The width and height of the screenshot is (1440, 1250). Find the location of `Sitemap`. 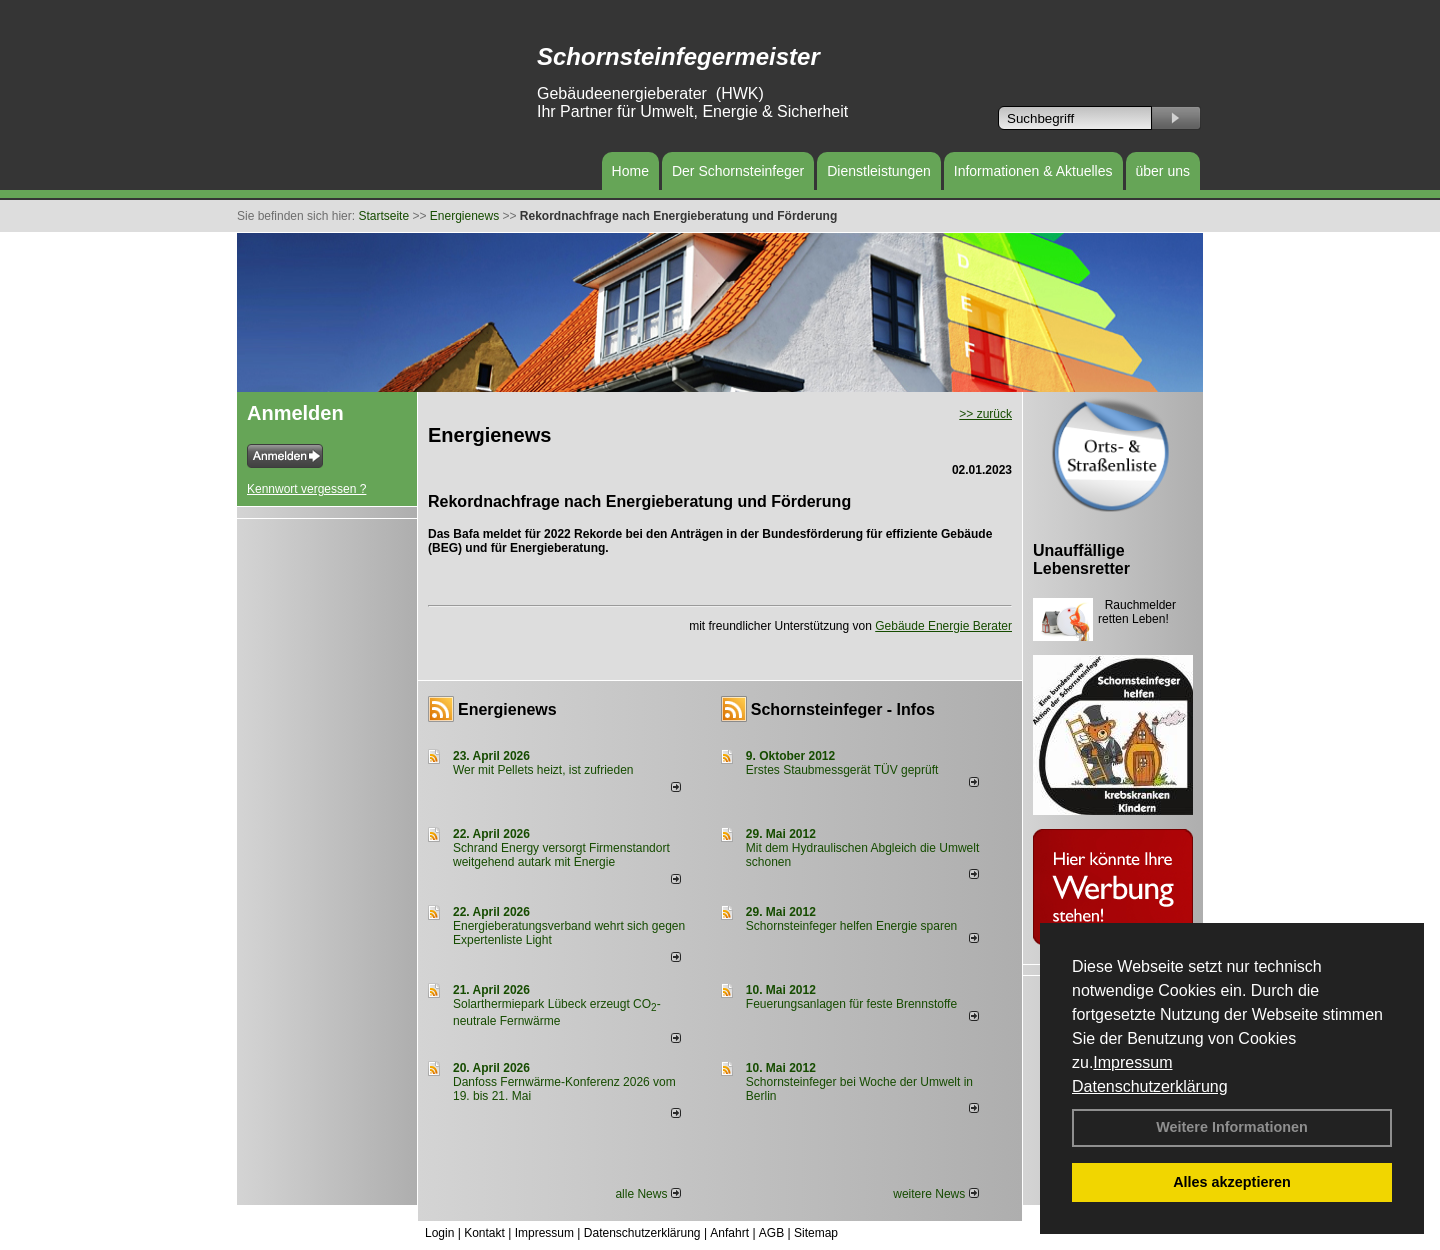

Sitemap is located at coordinates (816, 1233).